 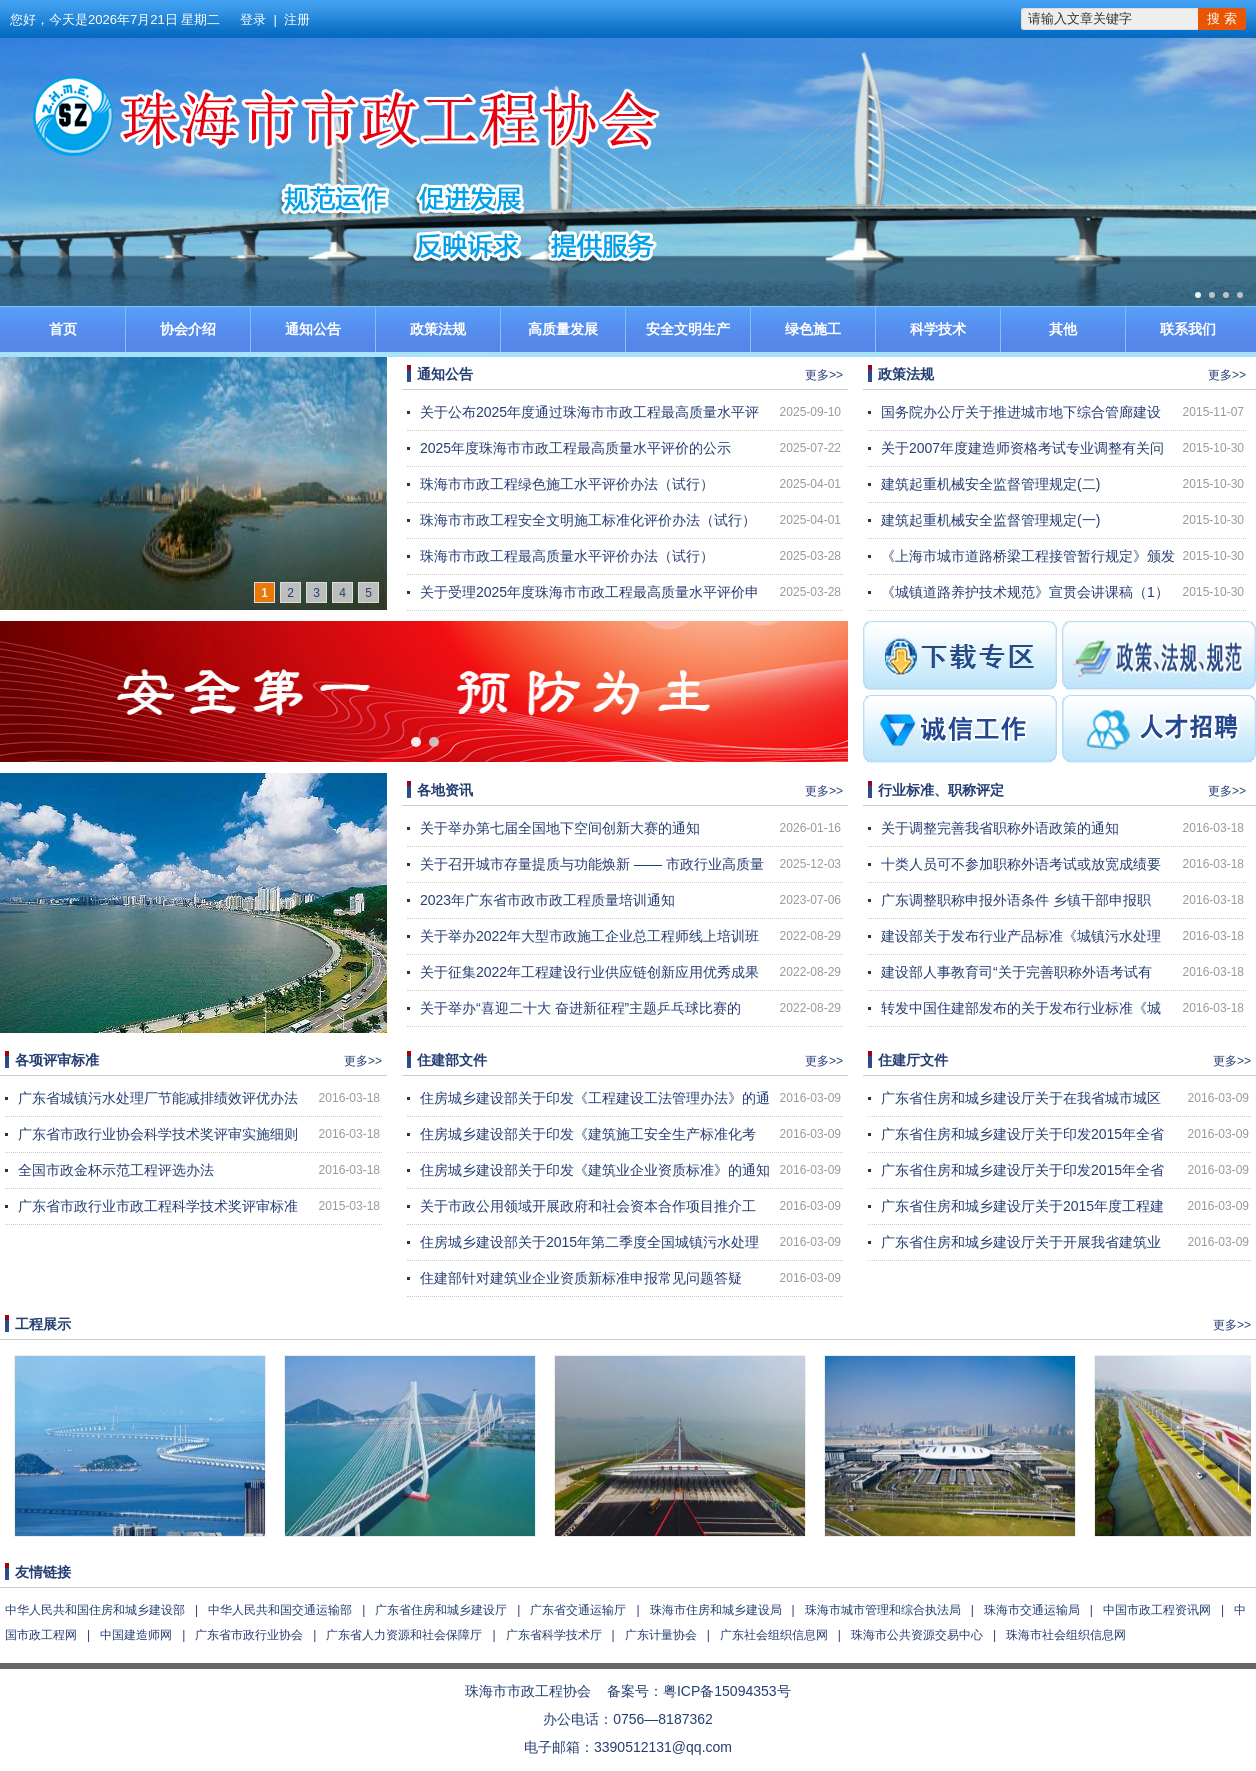 What do you see at coordinates (938, 329) in the screenshot?
I see `科学技术` at bounding box center [938, 329].